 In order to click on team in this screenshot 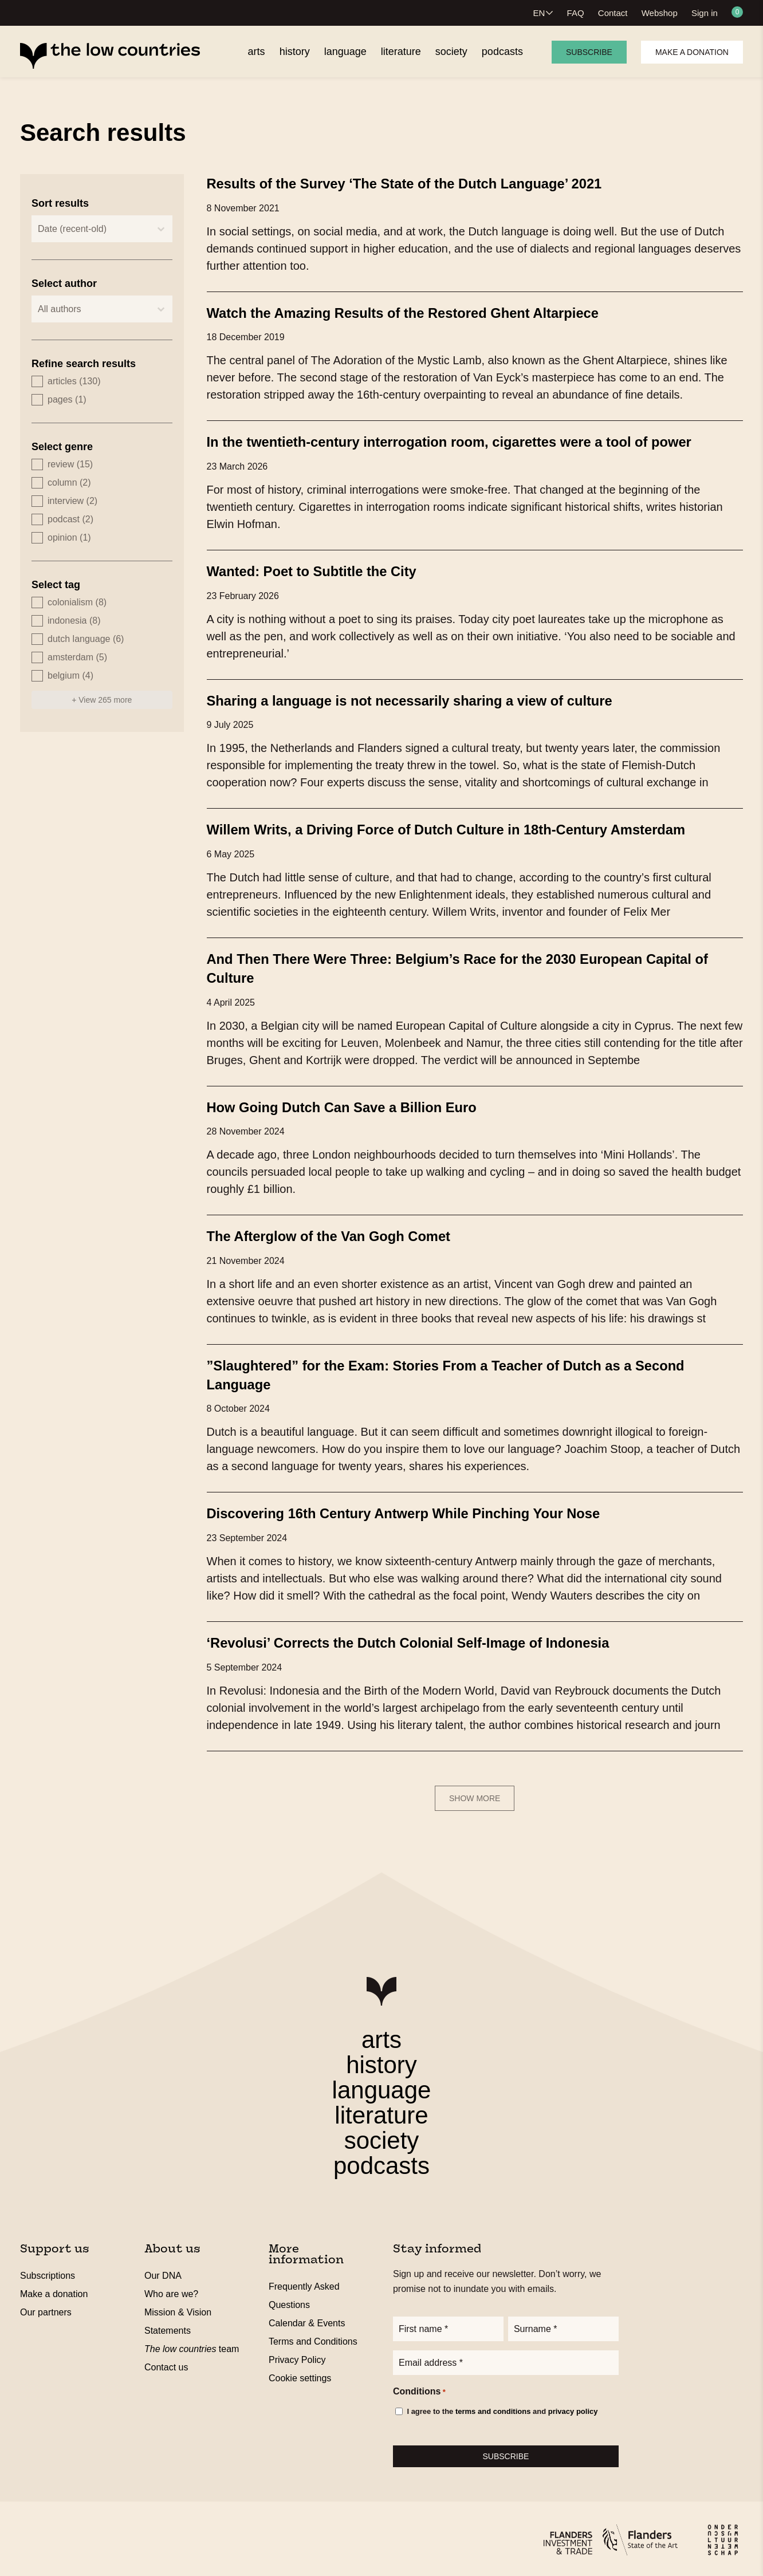, I will do `click(191, 2343)`.